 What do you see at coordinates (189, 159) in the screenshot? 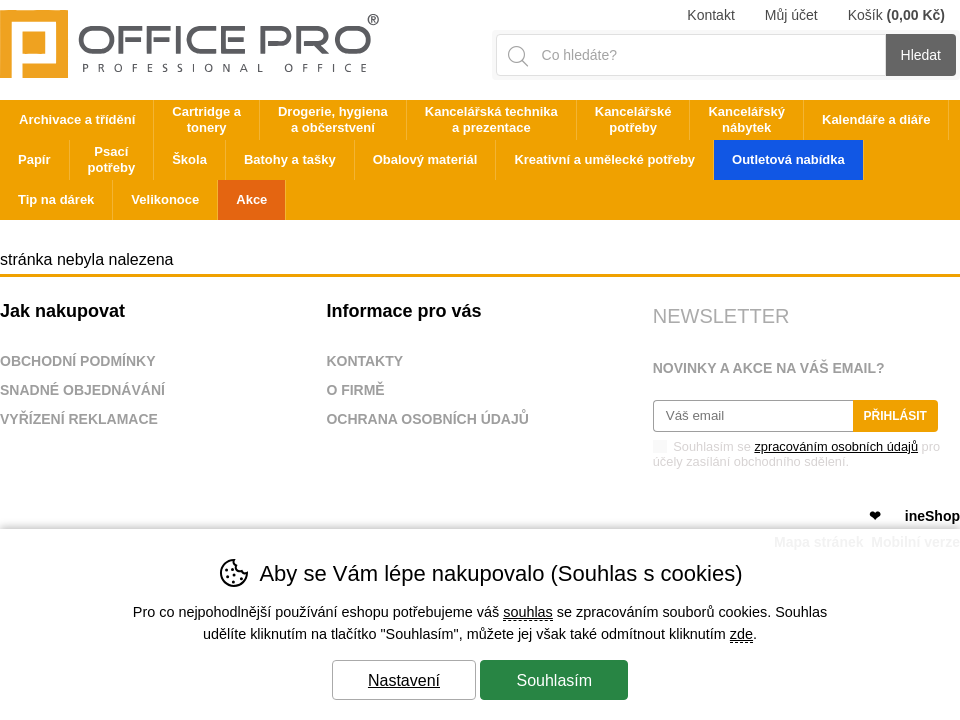
I see `Škola` at bounding box center [189, 159].